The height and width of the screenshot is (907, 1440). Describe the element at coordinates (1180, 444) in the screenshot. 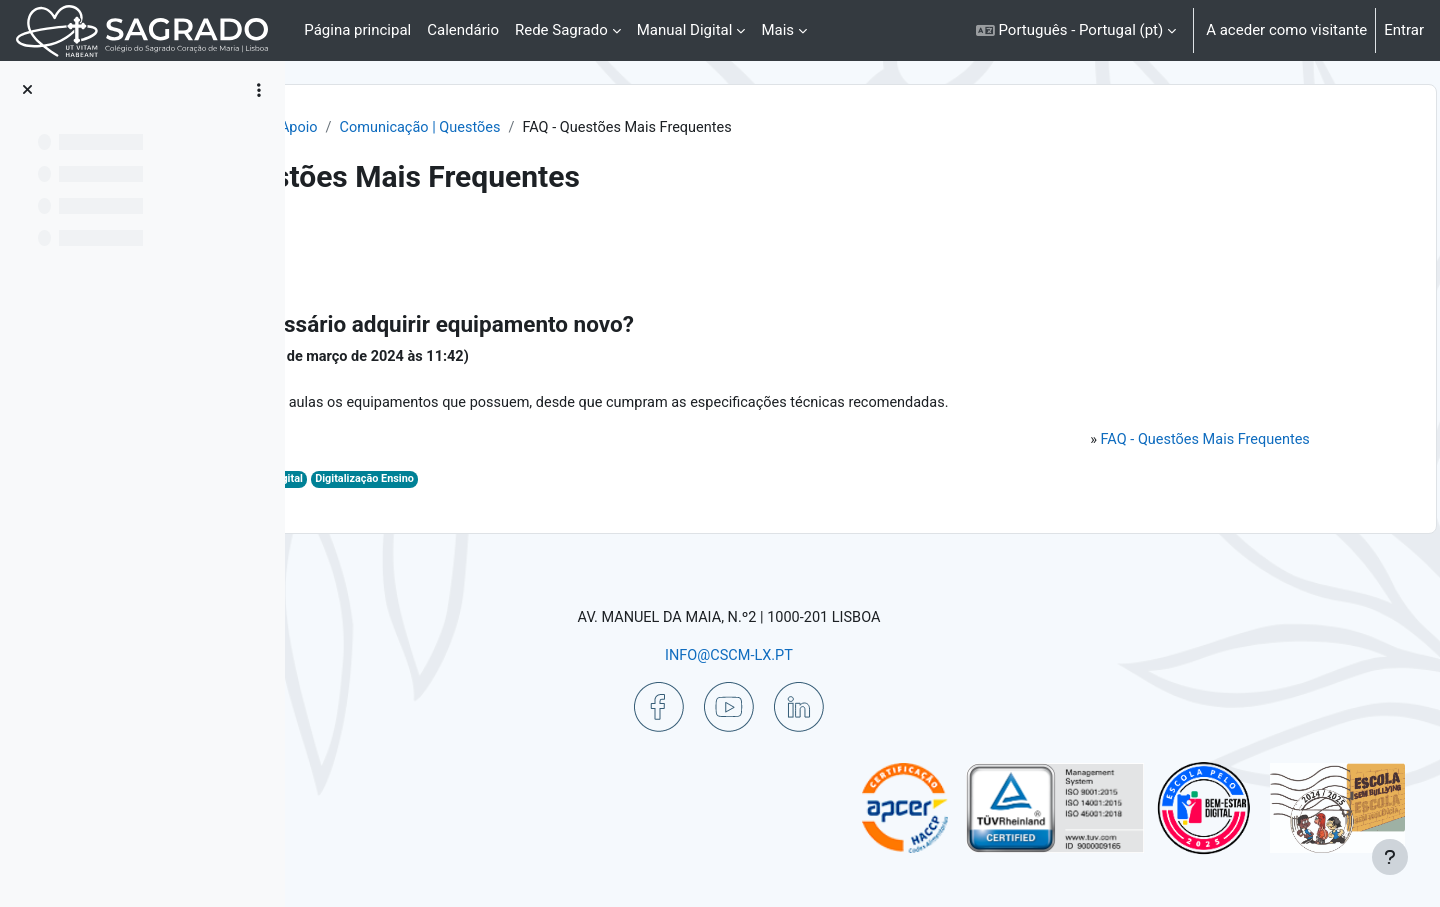

I see `FAQ - Questões Mais Frequentes` at that location.